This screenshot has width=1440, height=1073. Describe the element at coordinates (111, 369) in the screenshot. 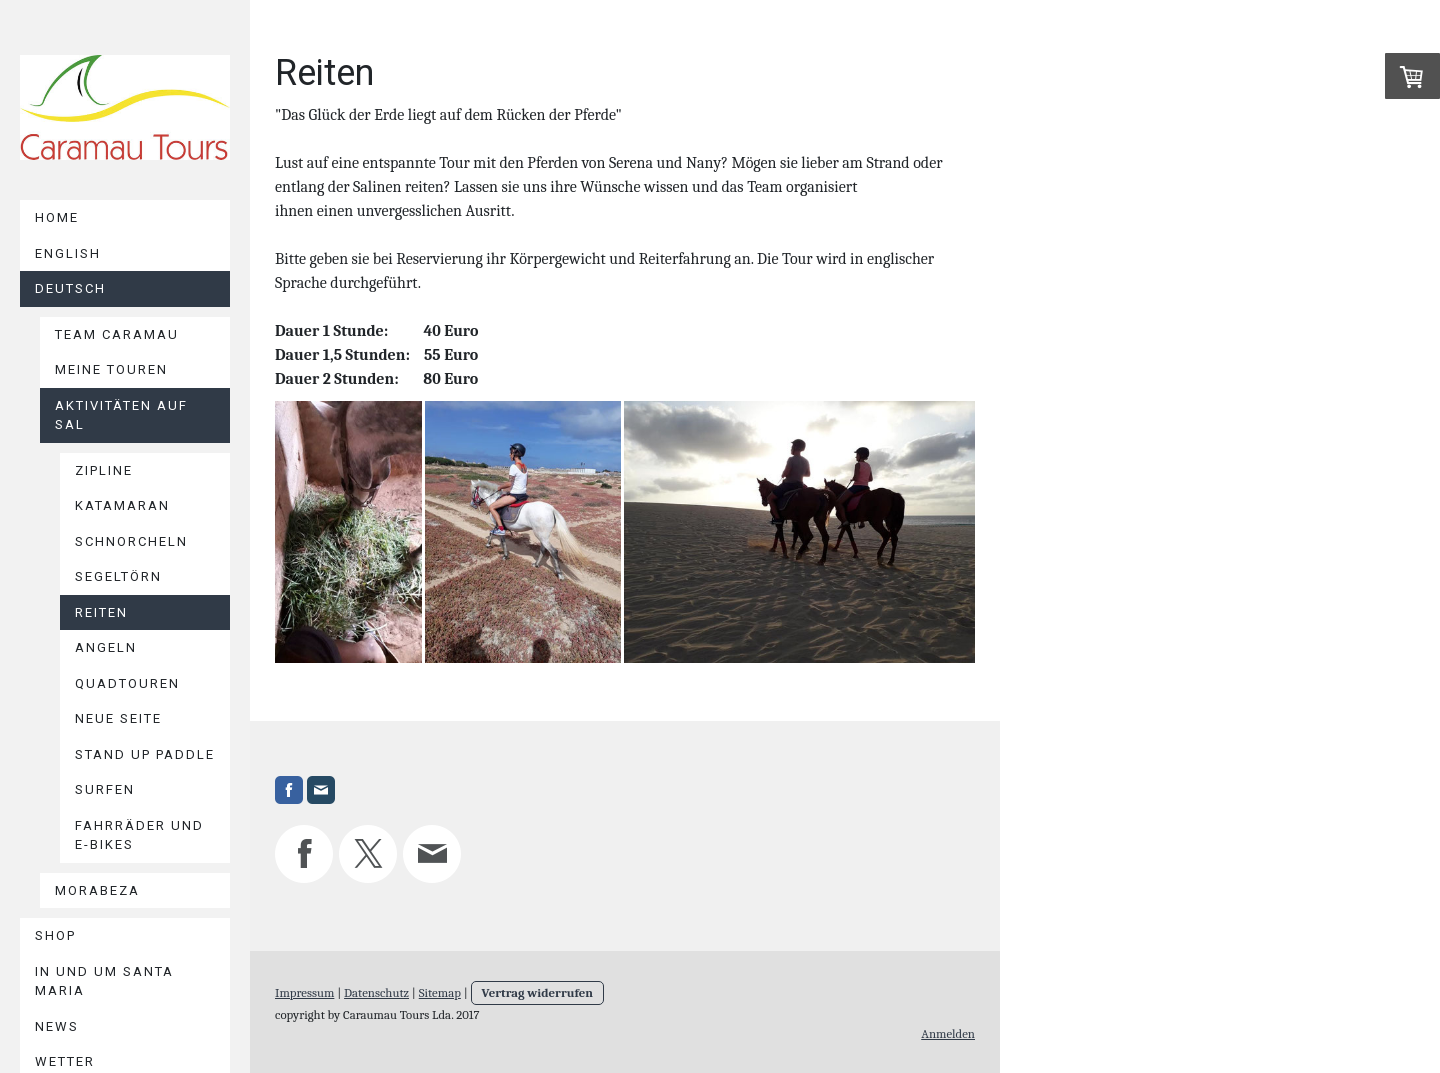

I see `Meine Touren` at that location.